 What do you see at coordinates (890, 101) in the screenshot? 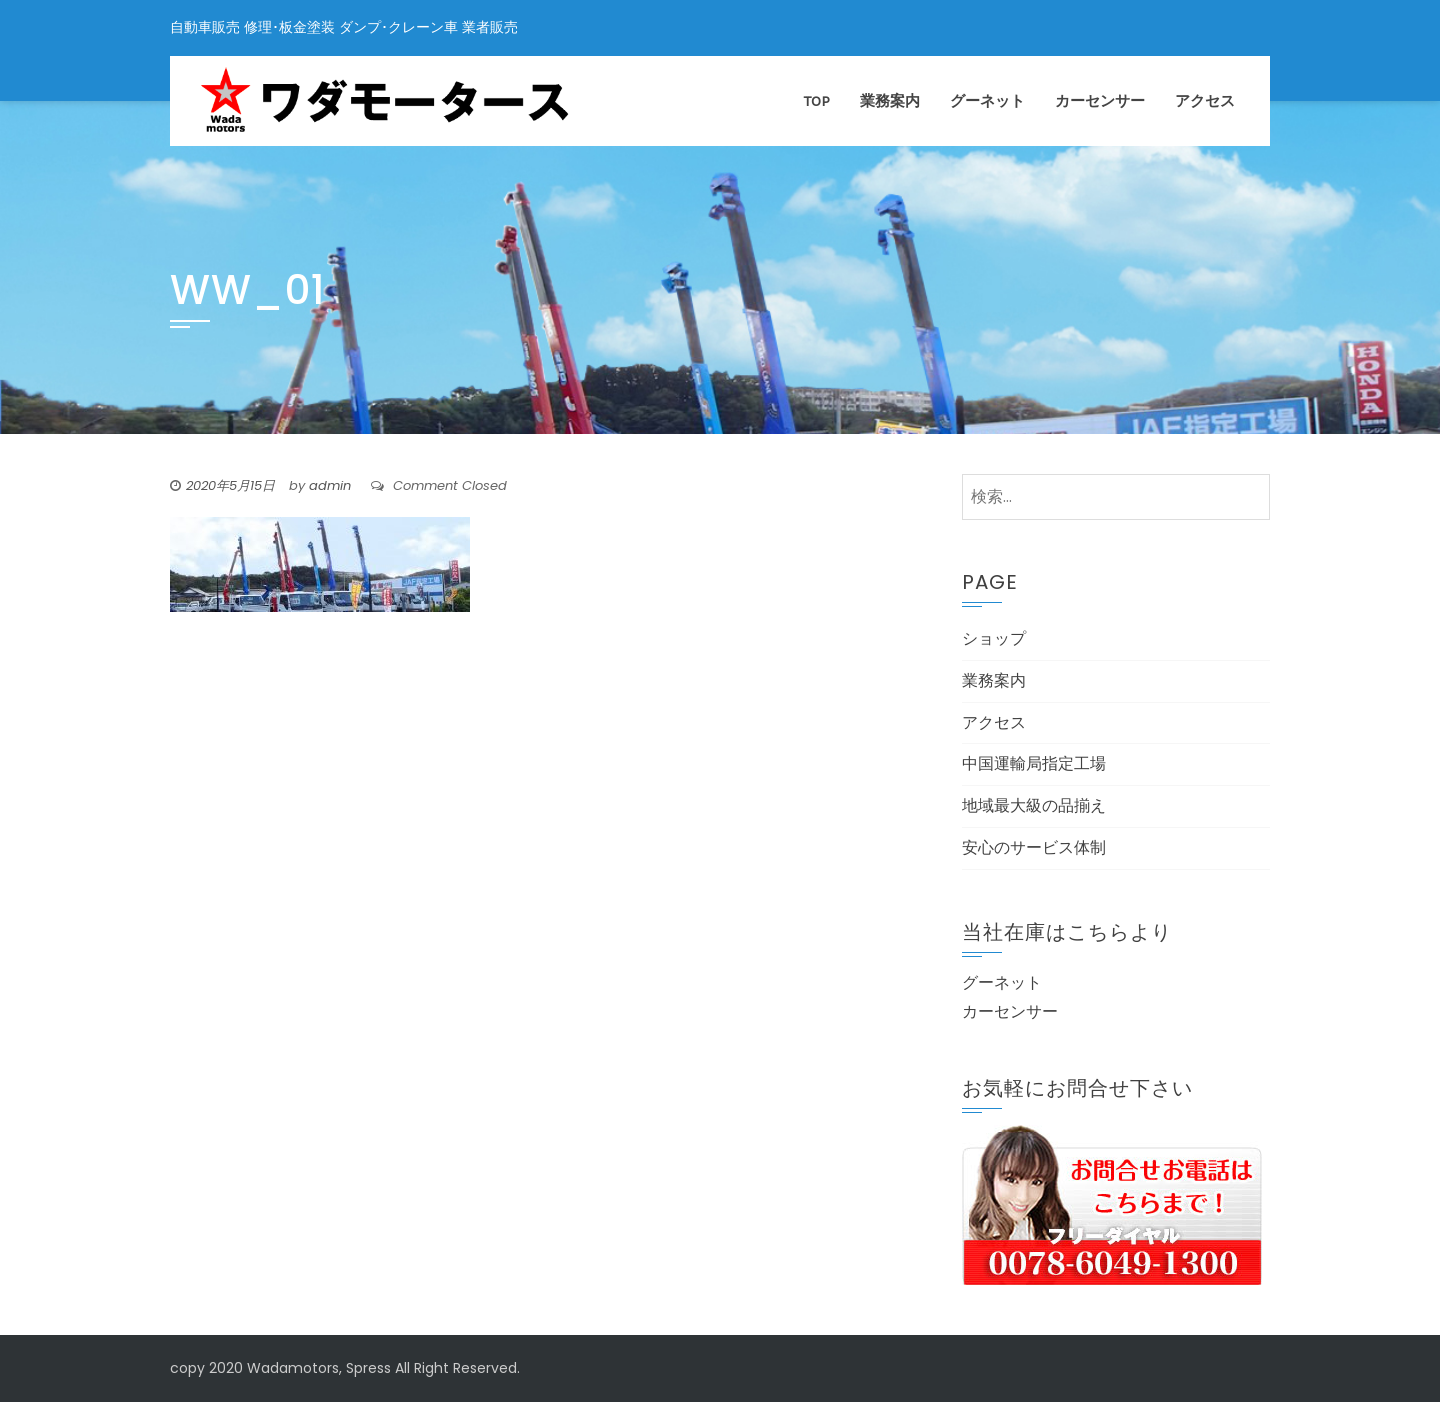
I see `業務案内` at bounding box center [890, 101].